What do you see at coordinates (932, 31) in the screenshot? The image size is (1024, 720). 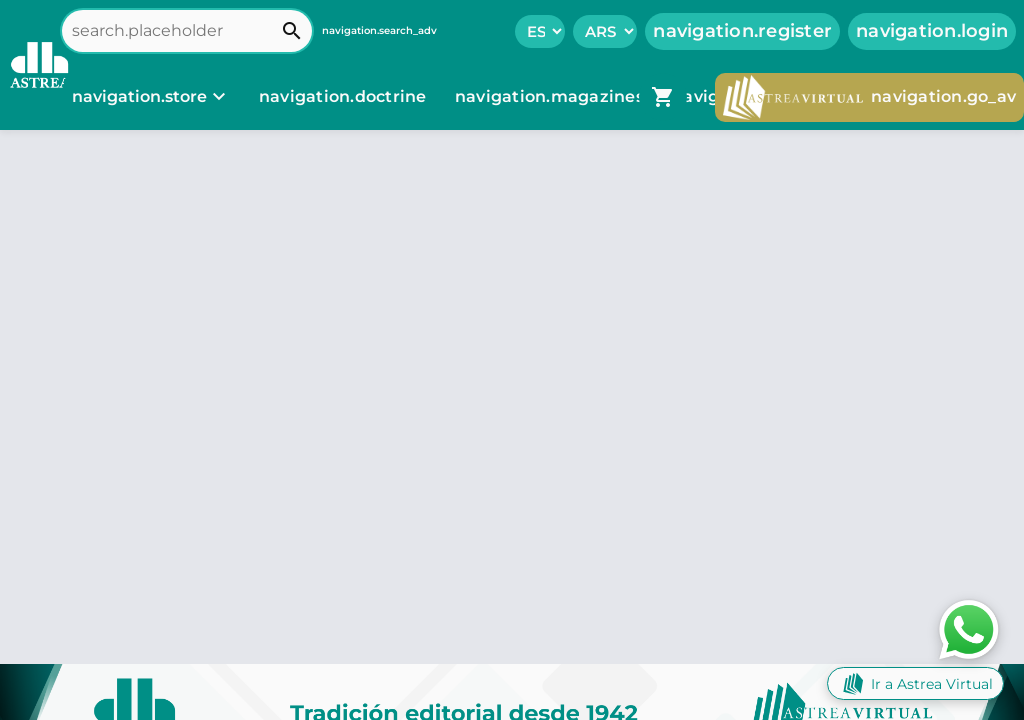 I see `navigation.login` at bounding box center [932, 31].